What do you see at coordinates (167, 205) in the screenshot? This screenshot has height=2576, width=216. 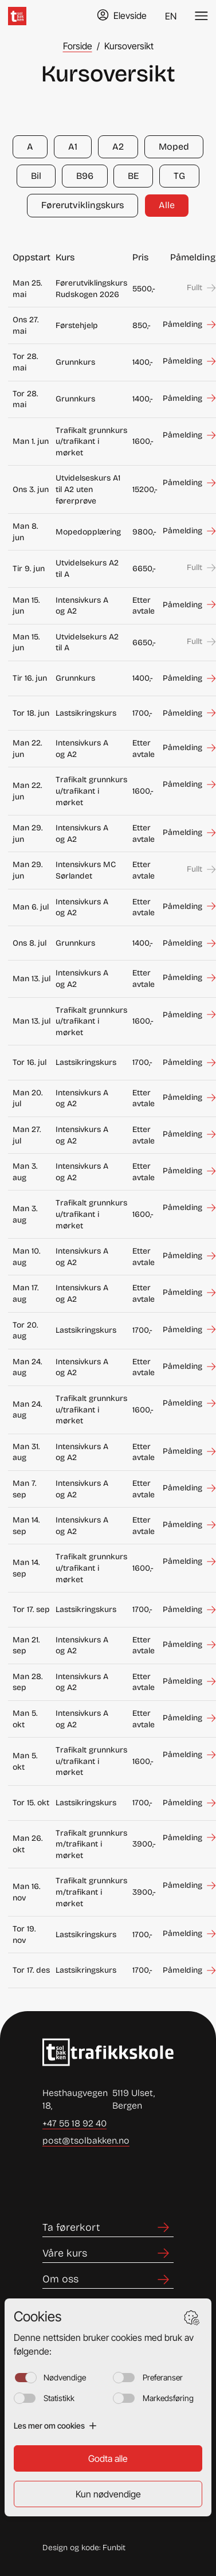 I see `Alle` at bounding box center [167, 205].